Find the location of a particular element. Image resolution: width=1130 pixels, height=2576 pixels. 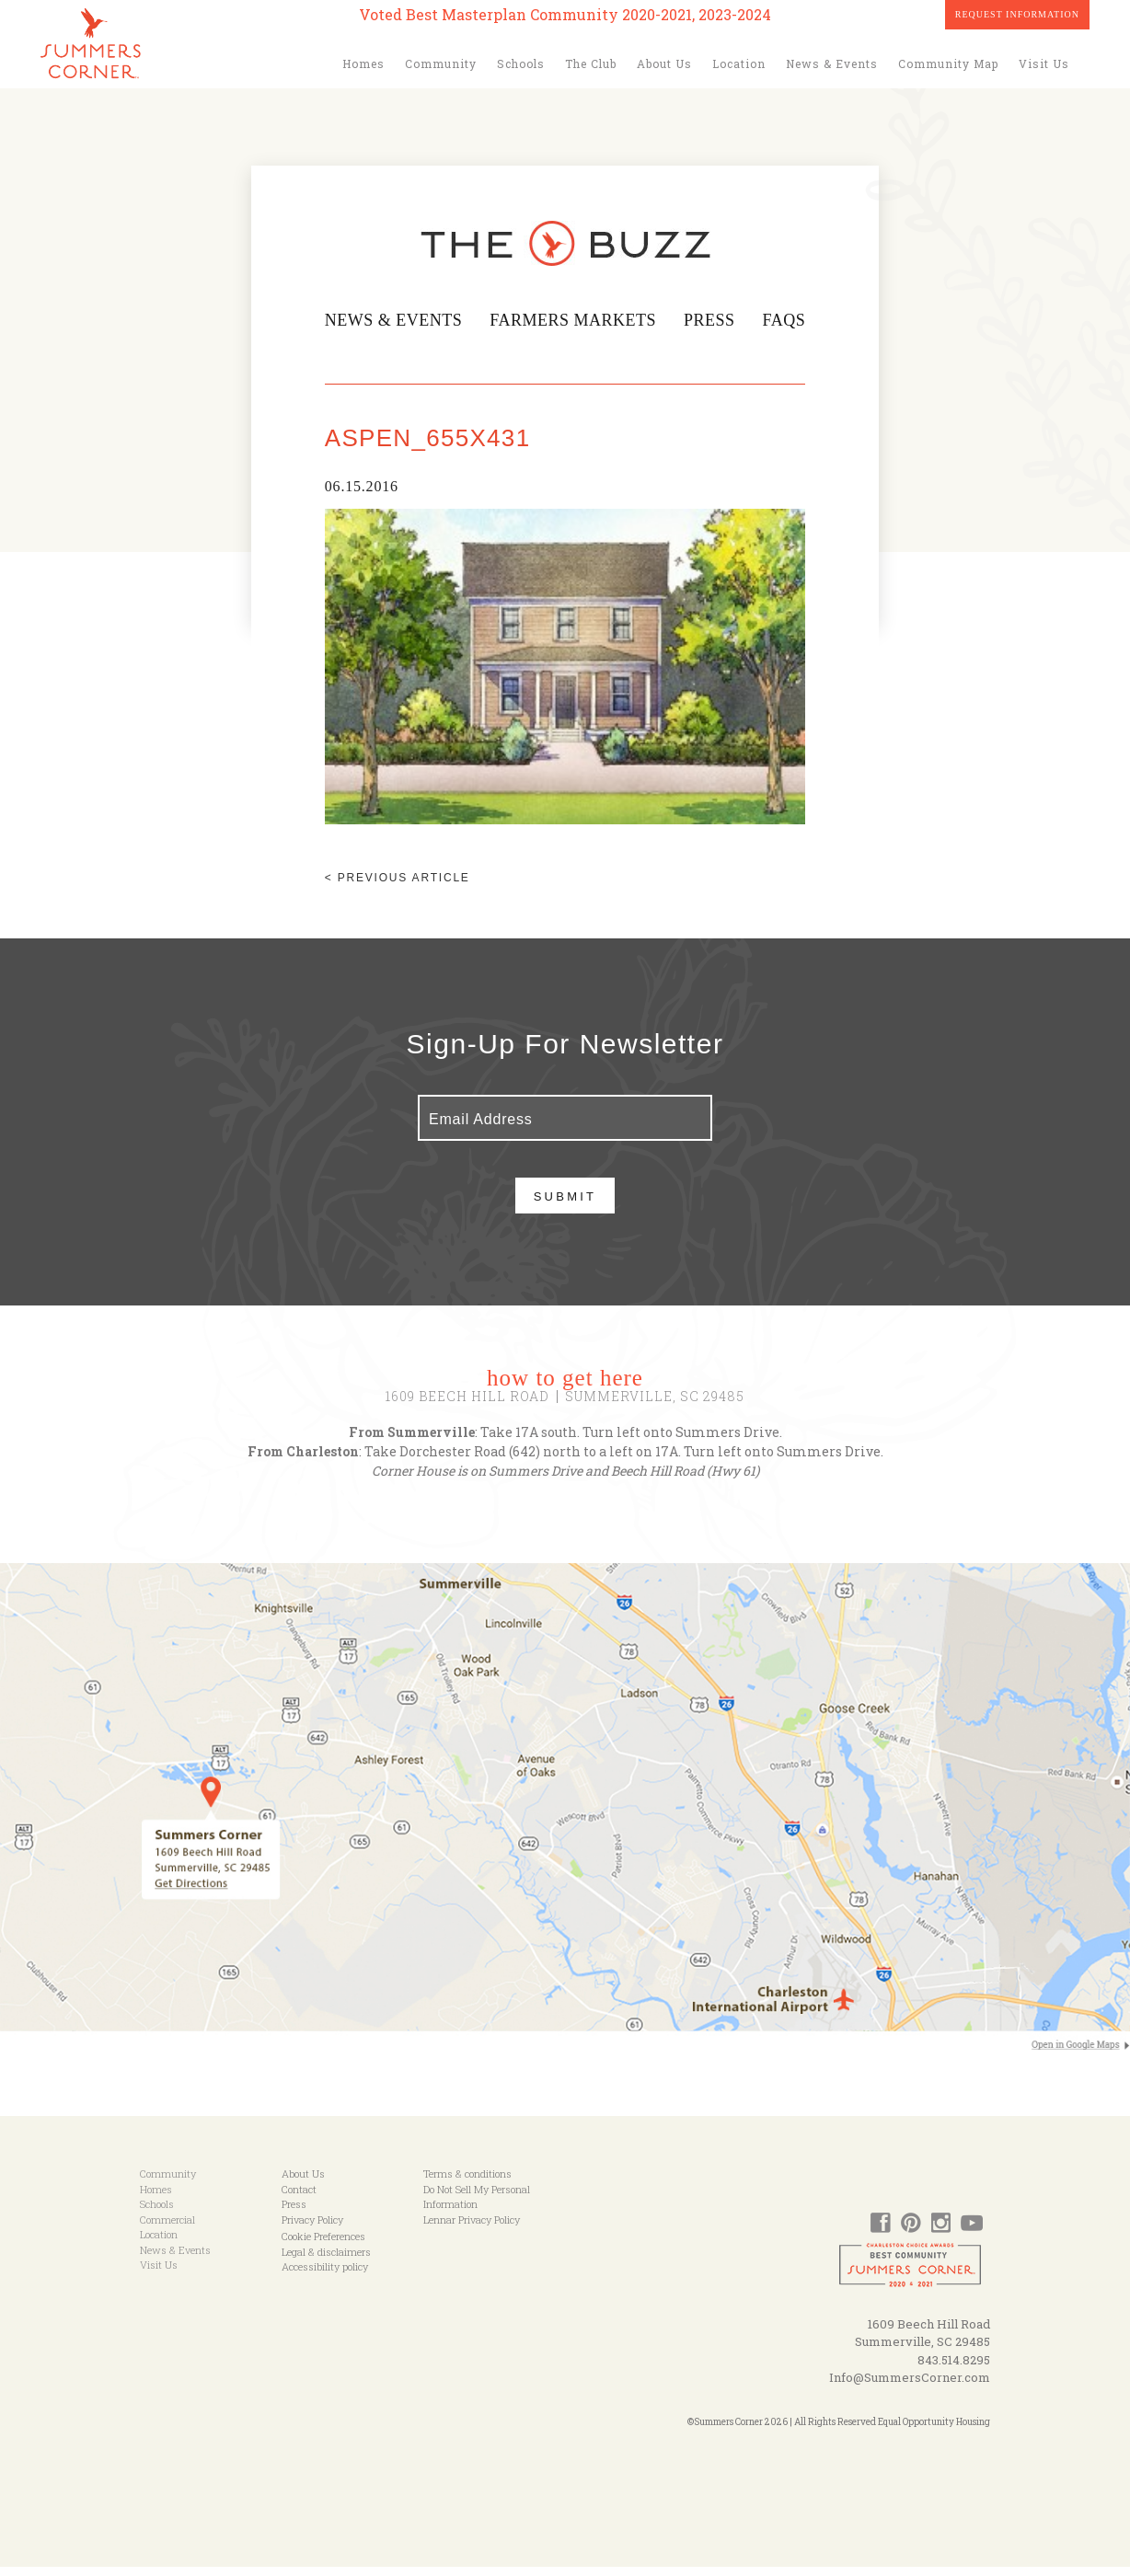

Visit Us is located at coordinates (1044, 63).